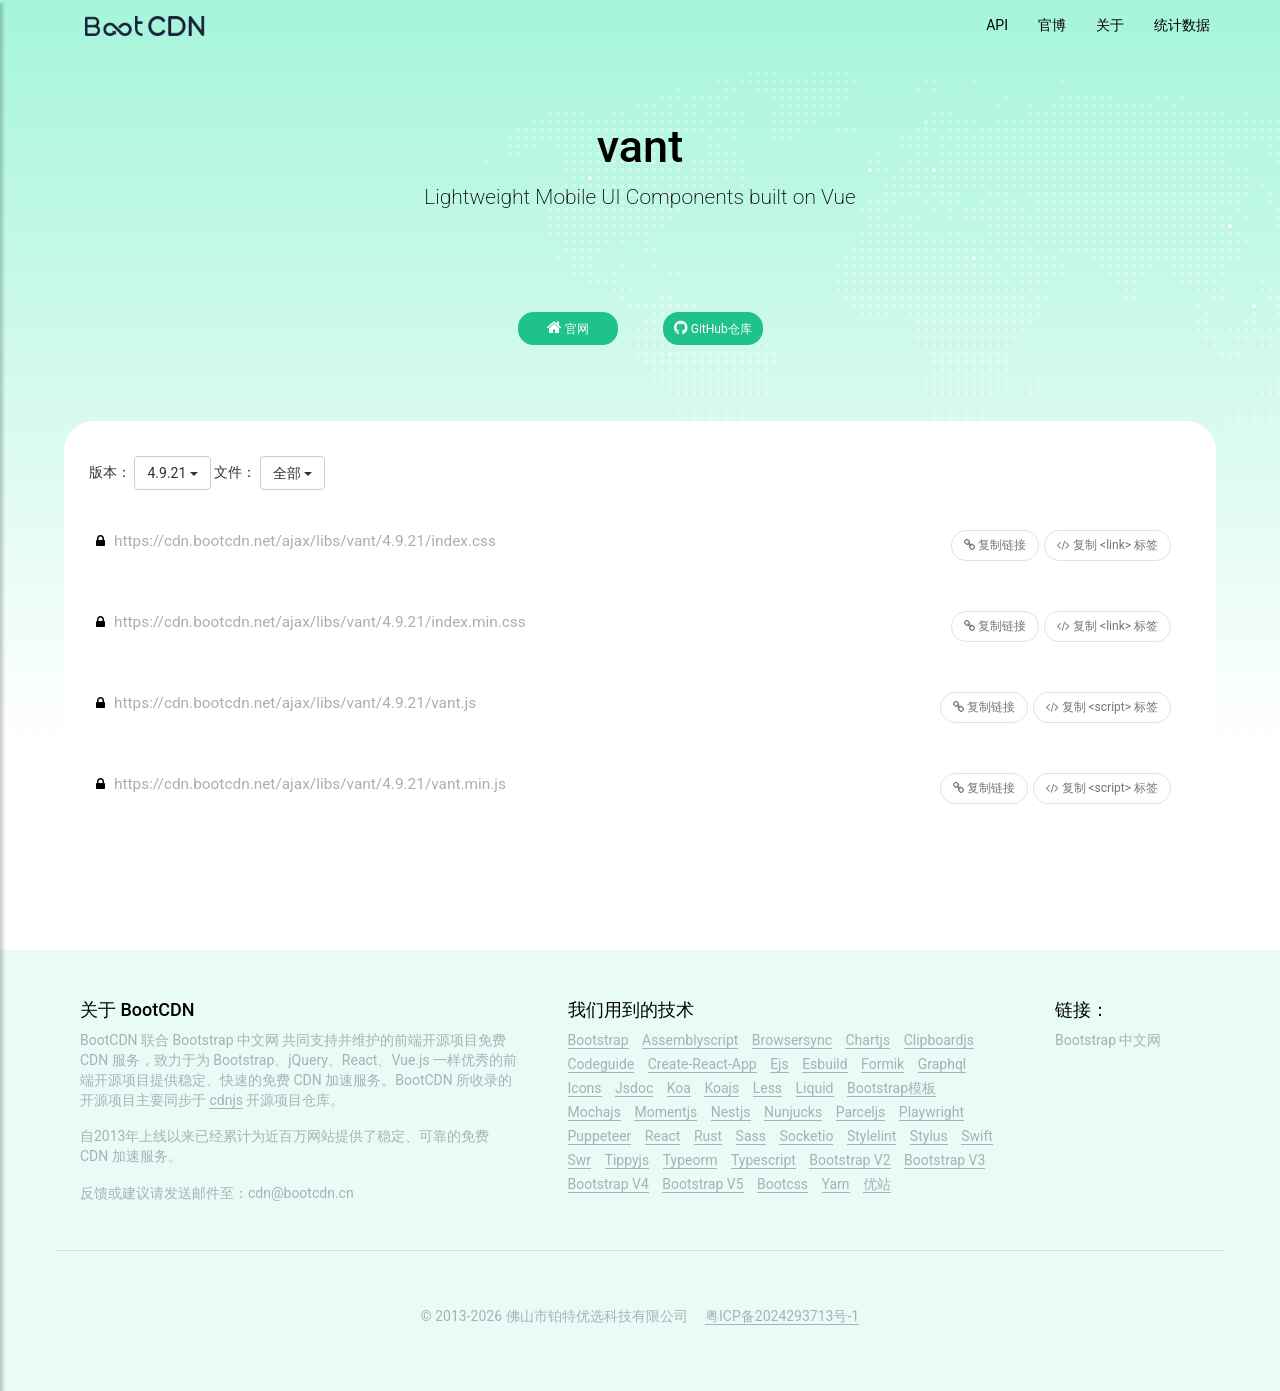 The height and width of the screenshot is (1391, 1280). I want to click on Bootstrap模板, so click(891, 1088).